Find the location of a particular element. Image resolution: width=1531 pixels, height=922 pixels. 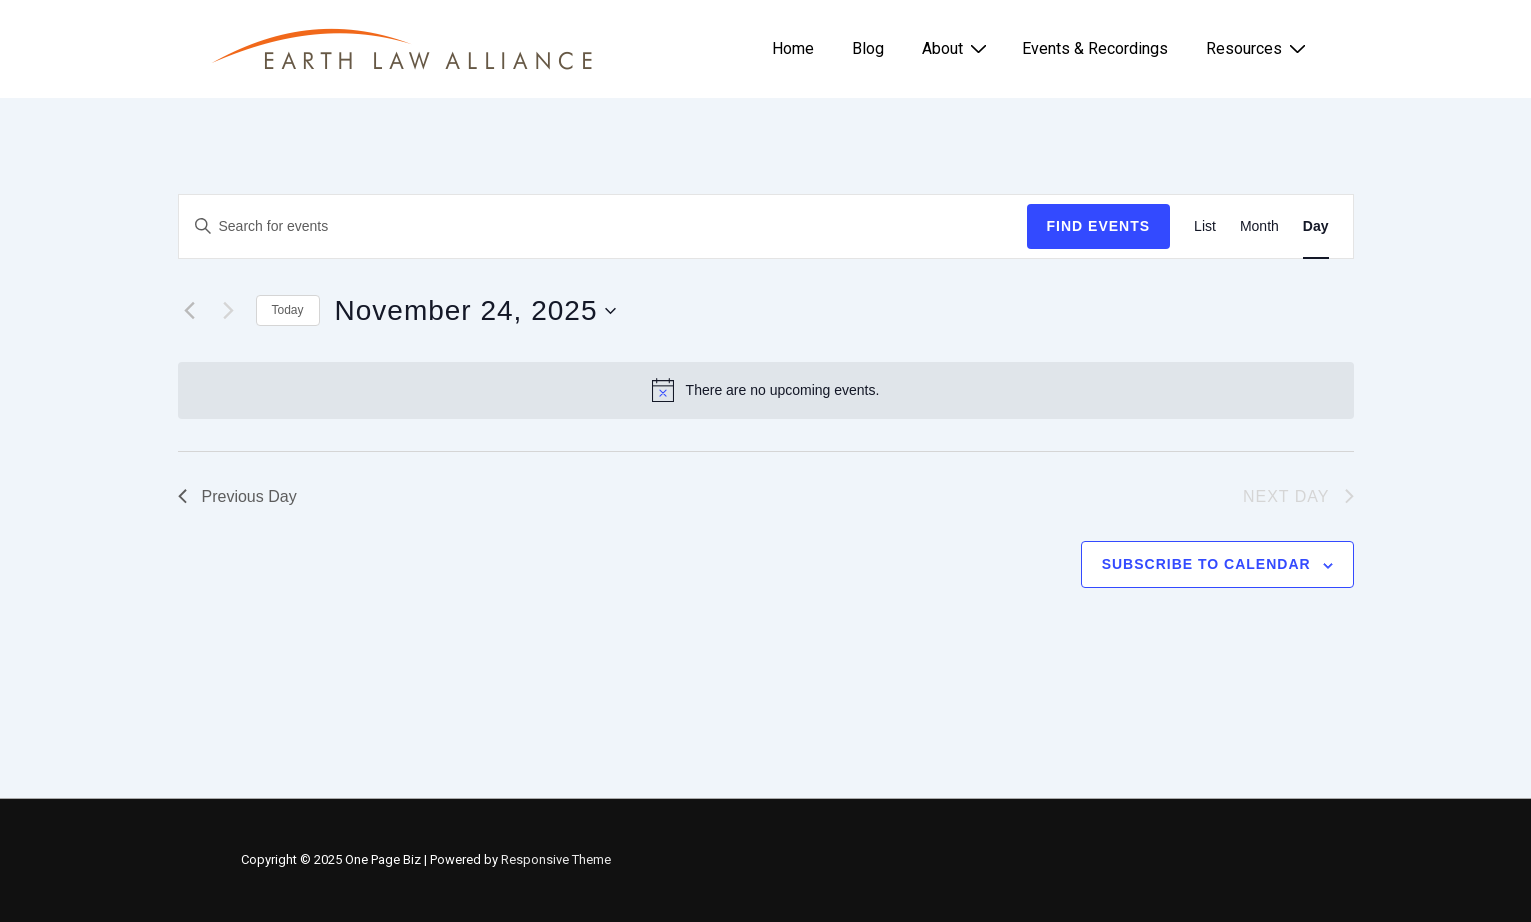

[alert] is located at coordinates (766, 390).